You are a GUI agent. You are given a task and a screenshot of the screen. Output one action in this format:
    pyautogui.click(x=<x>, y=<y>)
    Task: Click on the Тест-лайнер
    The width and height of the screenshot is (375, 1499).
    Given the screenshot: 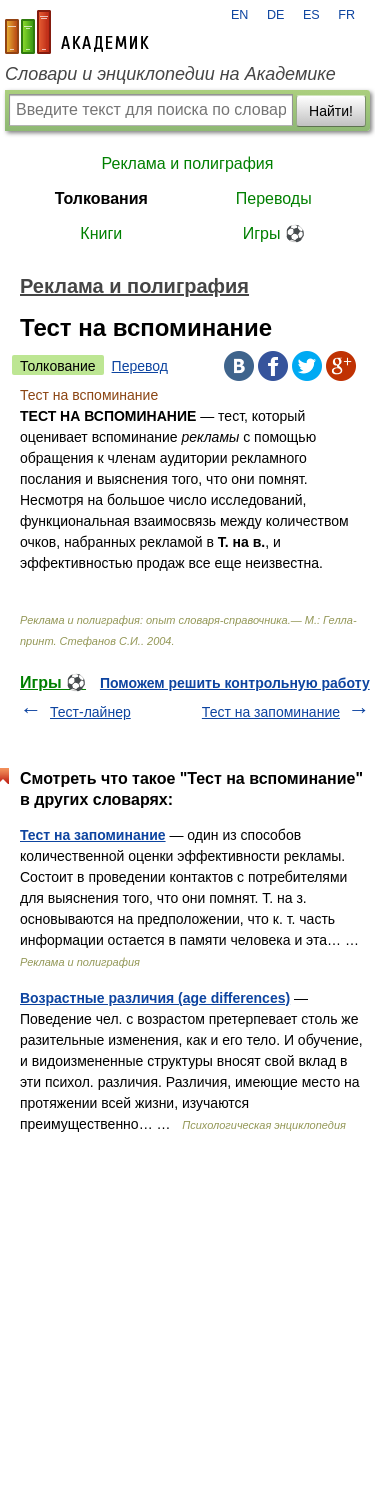 What is the action you would take?
    pyautogui.click(x=90, y=712)
    